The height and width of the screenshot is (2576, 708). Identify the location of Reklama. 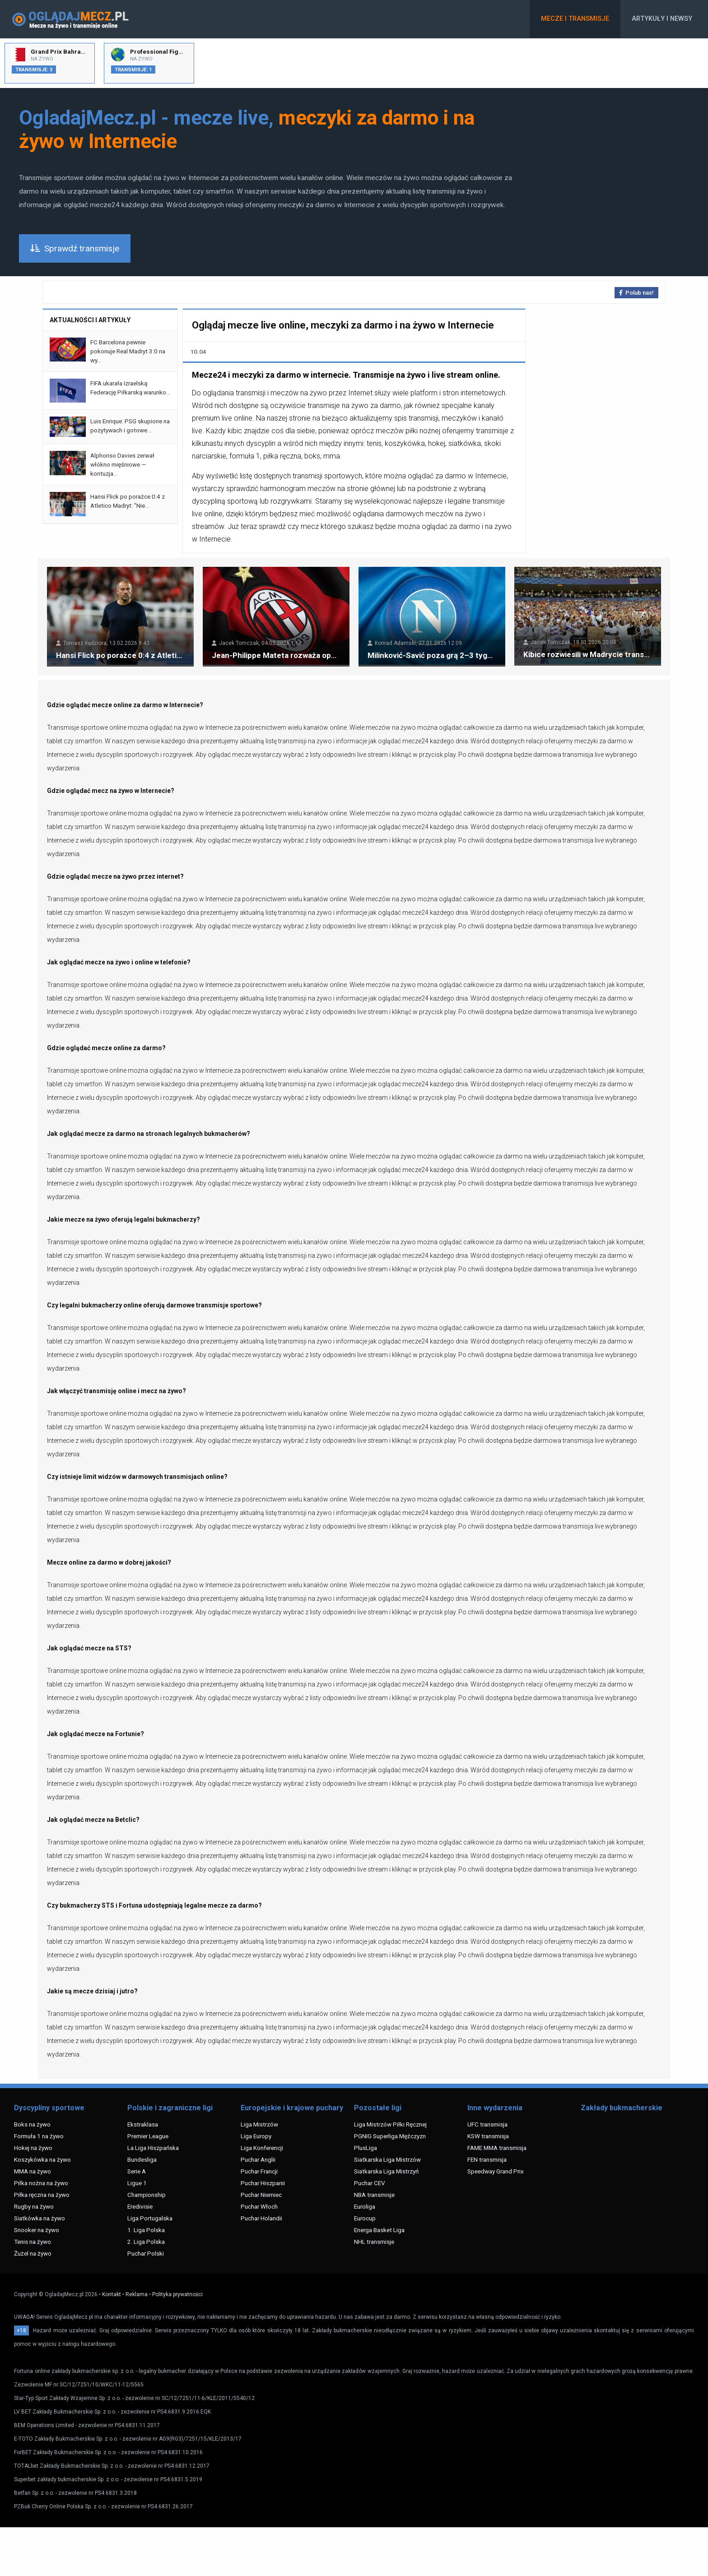
(137, 2294).